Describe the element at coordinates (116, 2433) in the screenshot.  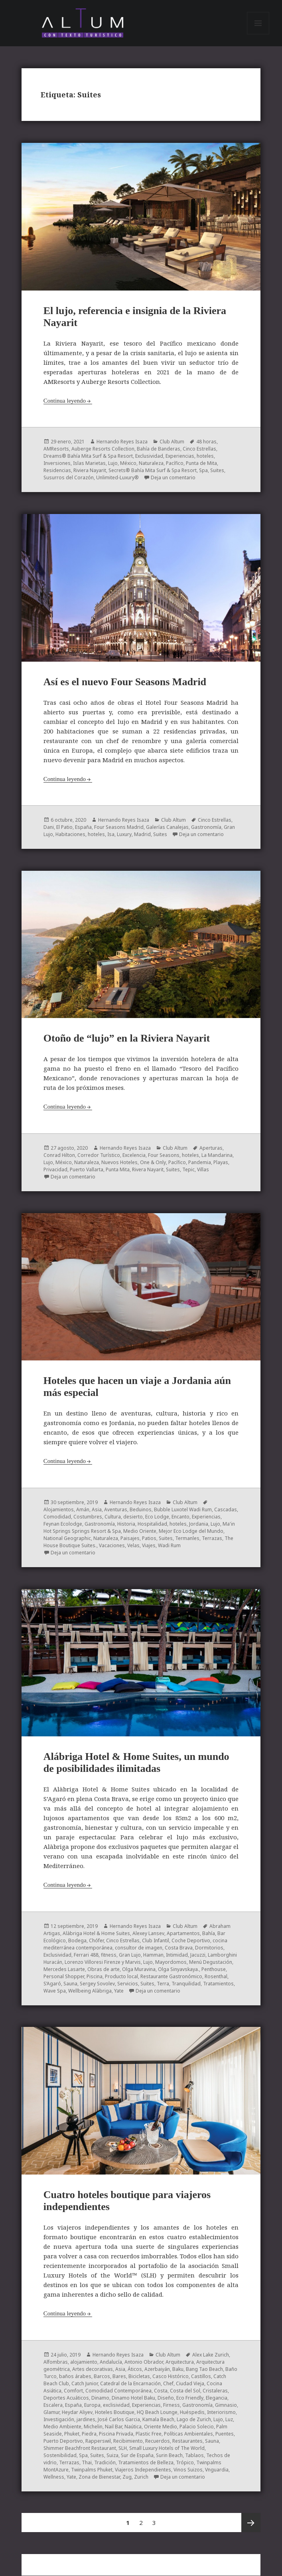
I see `Piscina Privada` at that location.